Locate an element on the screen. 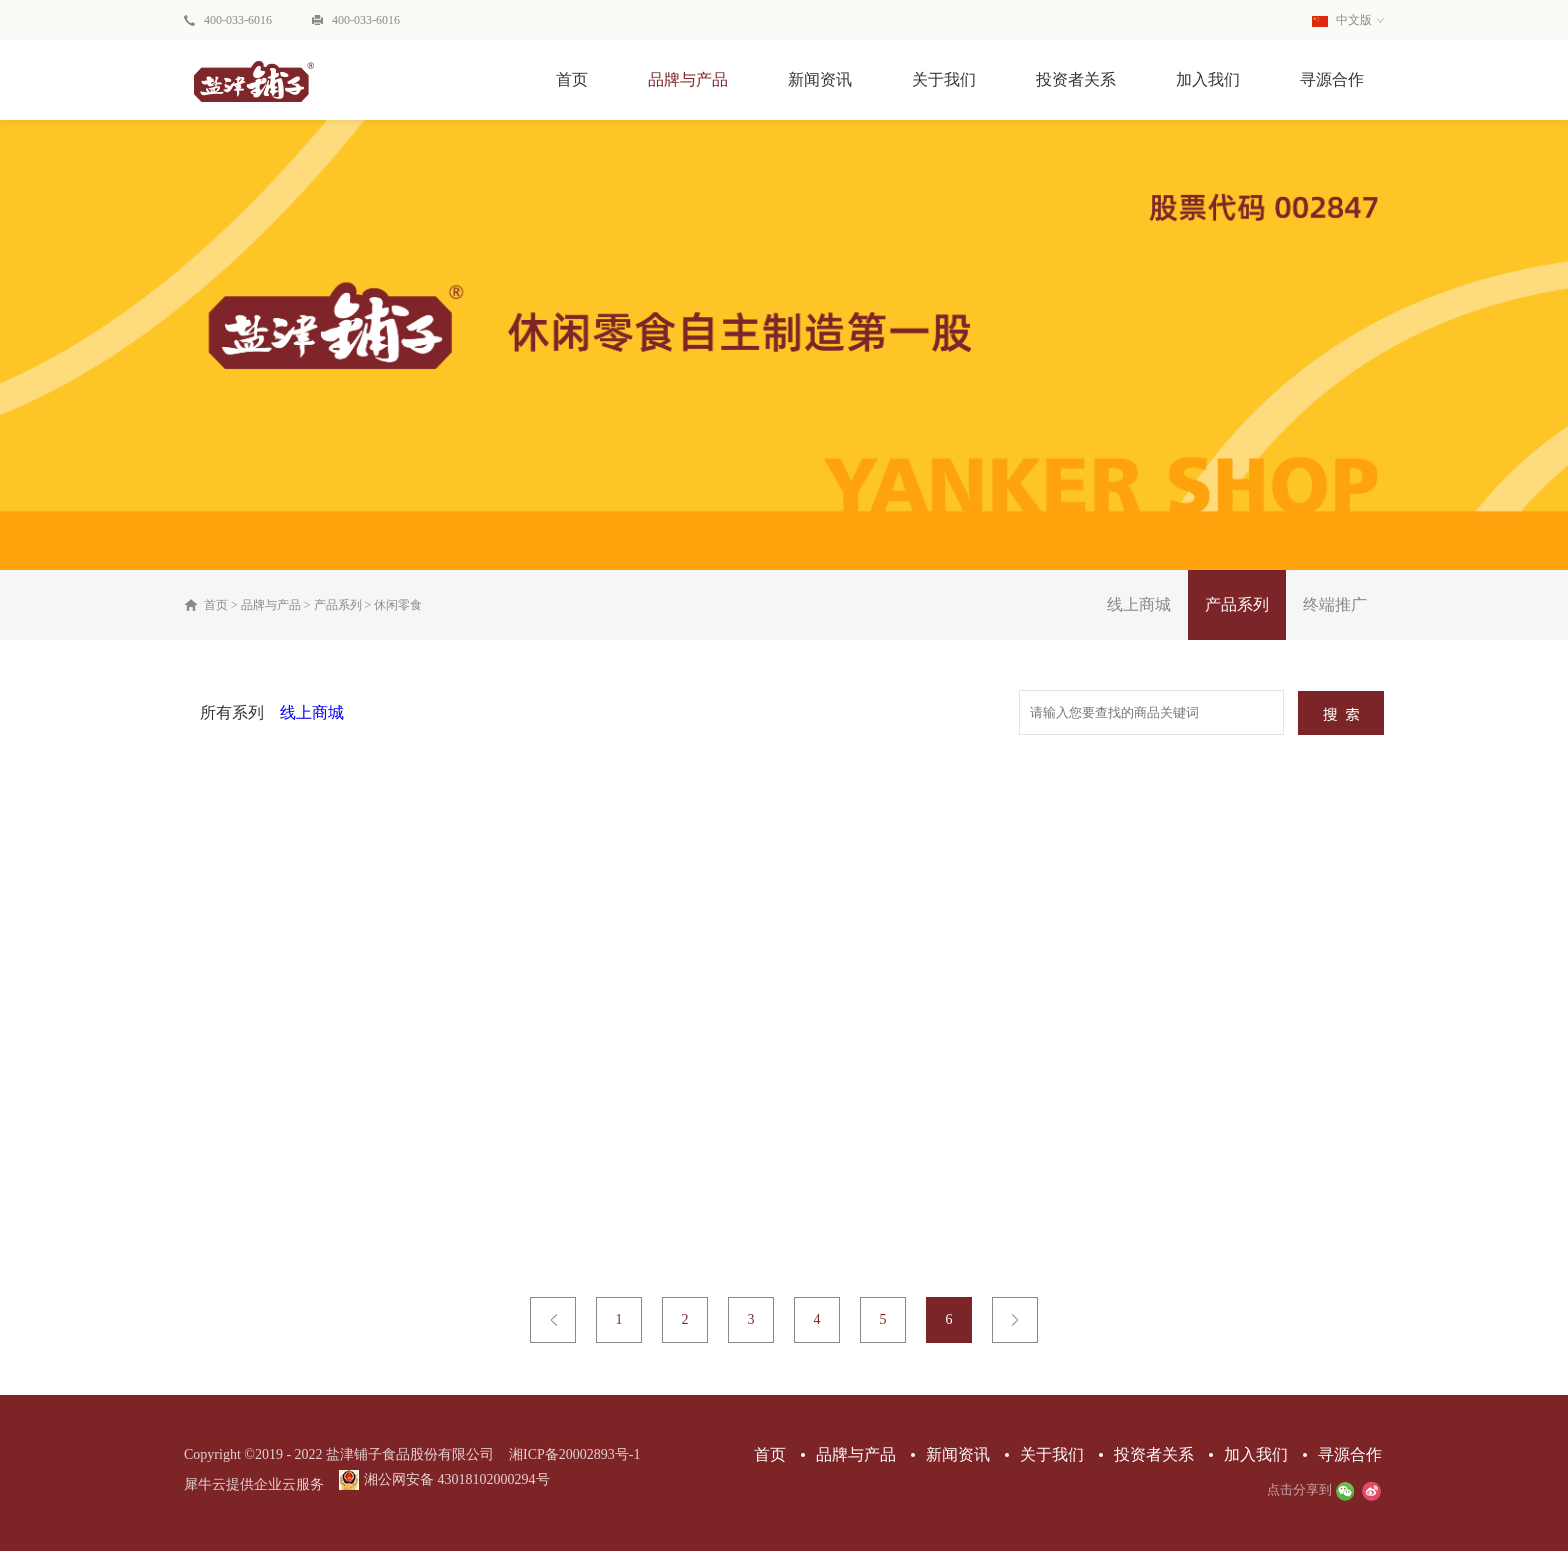 Image resolution: width=1568 pixels, height=1551 pixels. 下一页 is located at coordinates (1015, 1320).